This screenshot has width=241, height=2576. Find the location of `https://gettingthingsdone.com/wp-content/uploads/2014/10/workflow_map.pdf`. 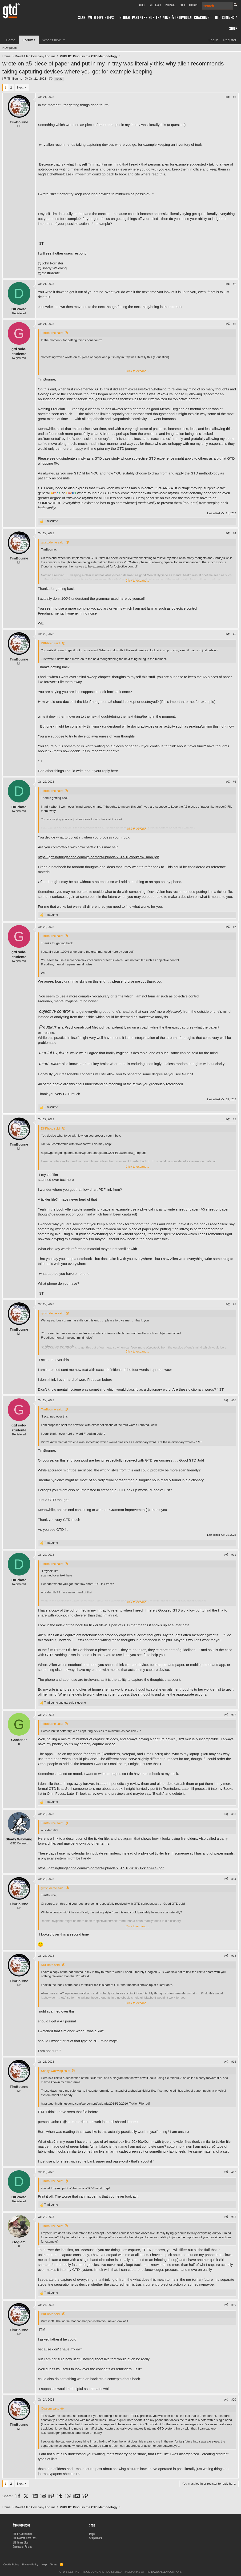

https://gettingthingsdone.com/wp-content/uploads/2014/10/workflow_map.pdf is located at coordinates (98, 857).